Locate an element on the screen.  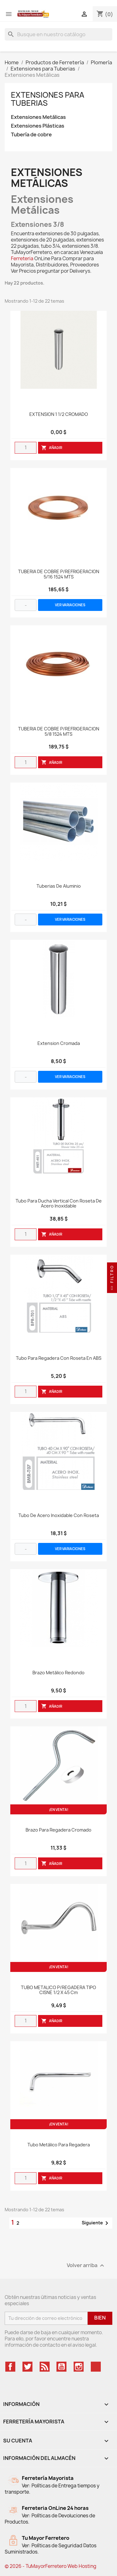
Extensiones para Tuberias is located at coordinates (47, 99).